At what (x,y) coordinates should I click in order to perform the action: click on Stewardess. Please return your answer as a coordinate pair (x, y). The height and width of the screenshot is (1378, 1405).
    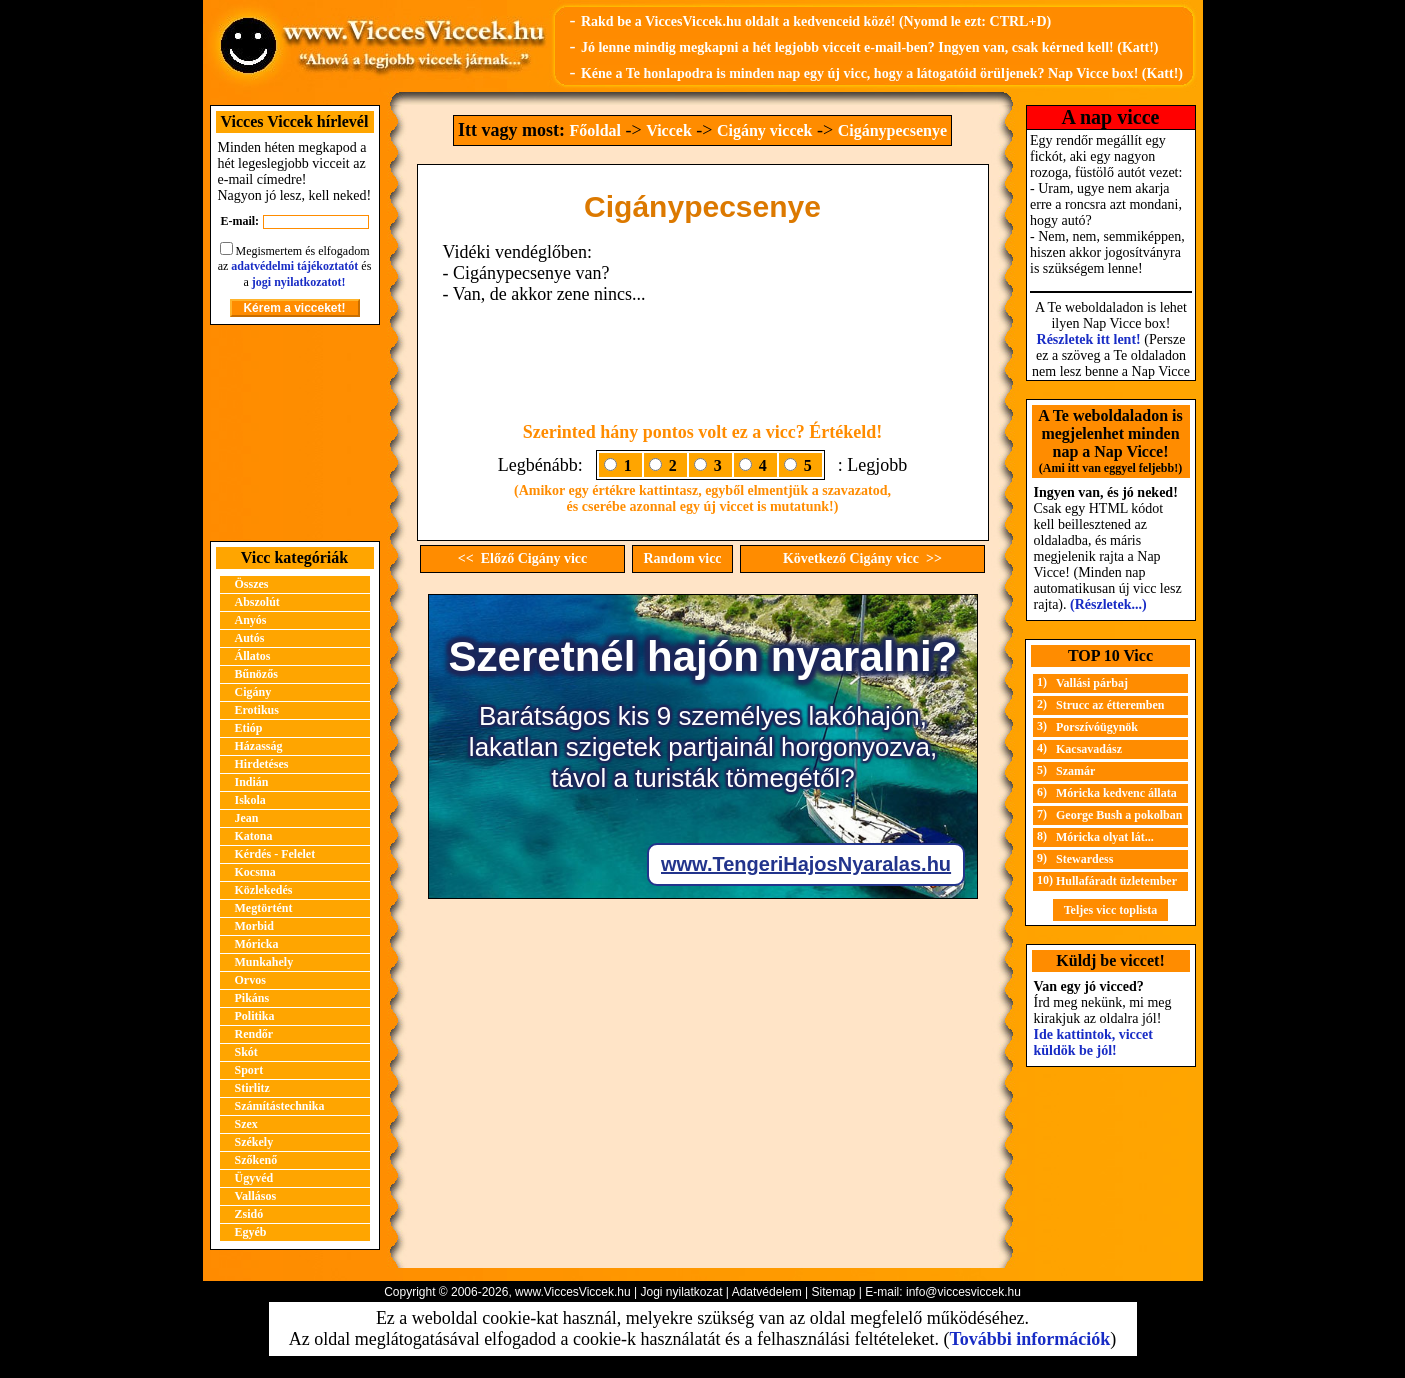
    Looking at the image, I should click on (1084, 859).